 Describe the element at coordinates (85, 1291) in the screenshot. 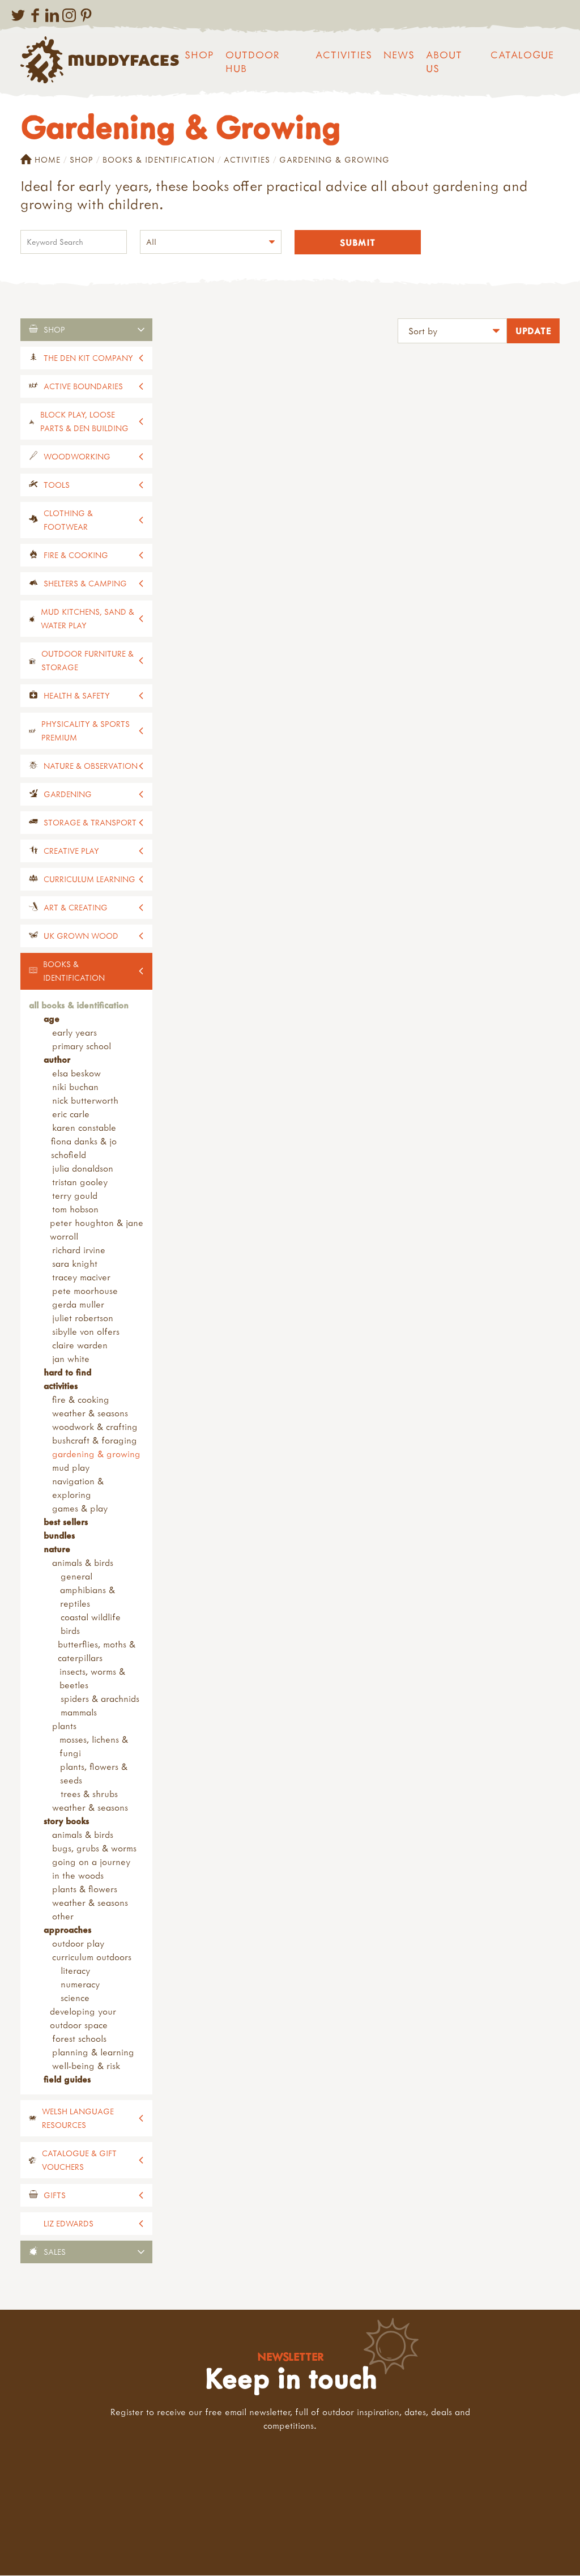

I see `Pete Moorhouse` at that location.